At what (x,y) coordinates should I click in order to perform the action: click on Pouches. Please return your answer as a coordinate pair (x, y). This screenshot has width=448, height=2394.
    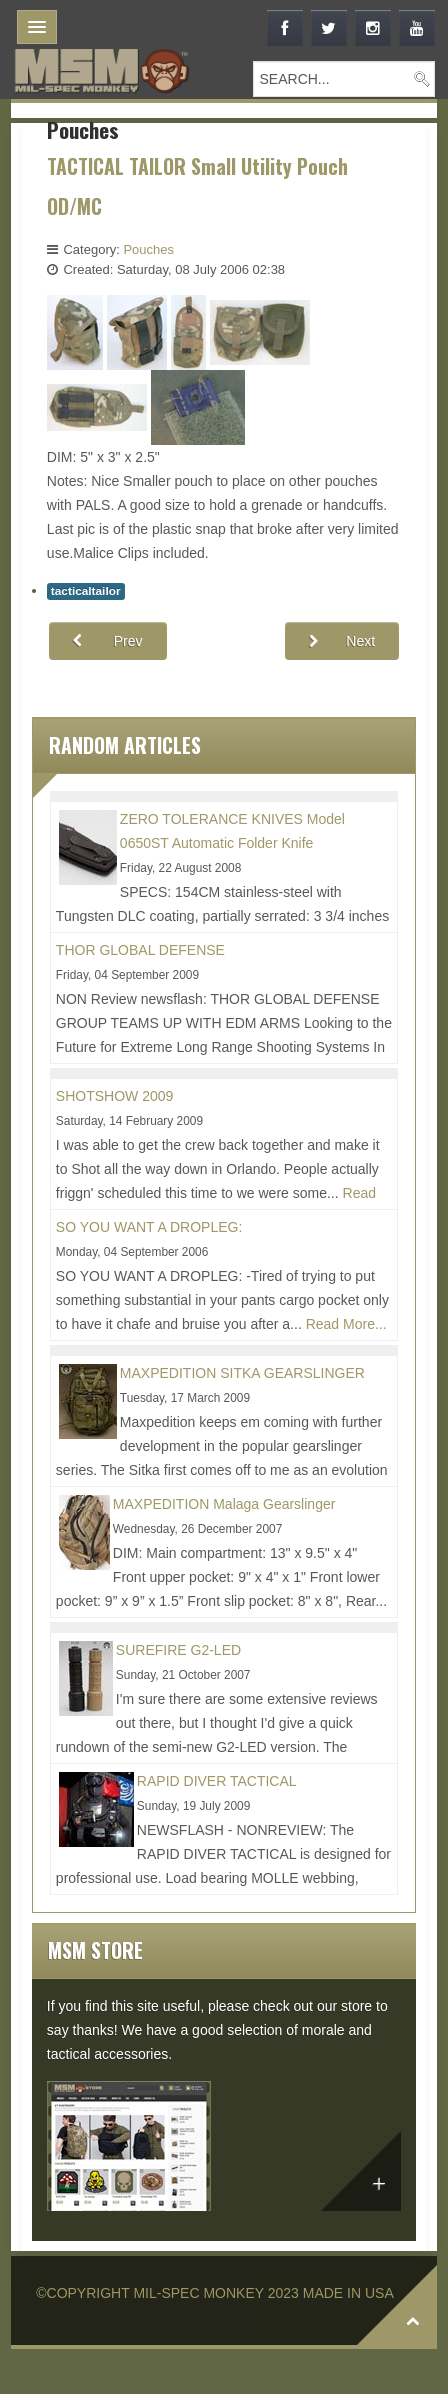
    Looking at the image, I should click on (148, 249).